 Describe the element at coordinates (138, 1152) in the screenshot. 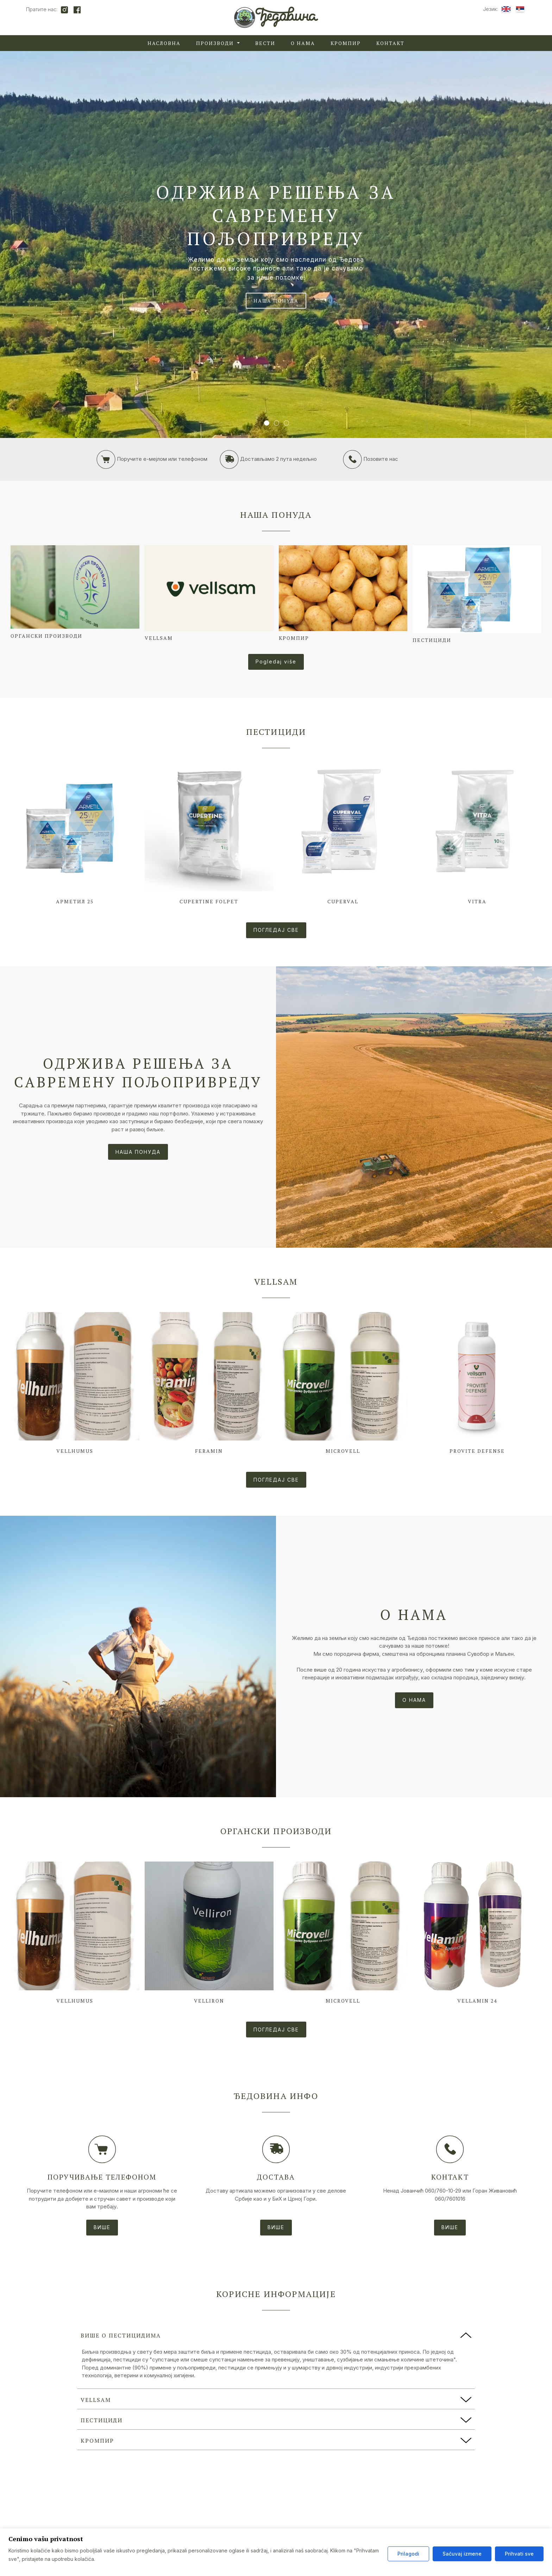

I see `НАША ПОНУДА [Look at the post]` at that location.